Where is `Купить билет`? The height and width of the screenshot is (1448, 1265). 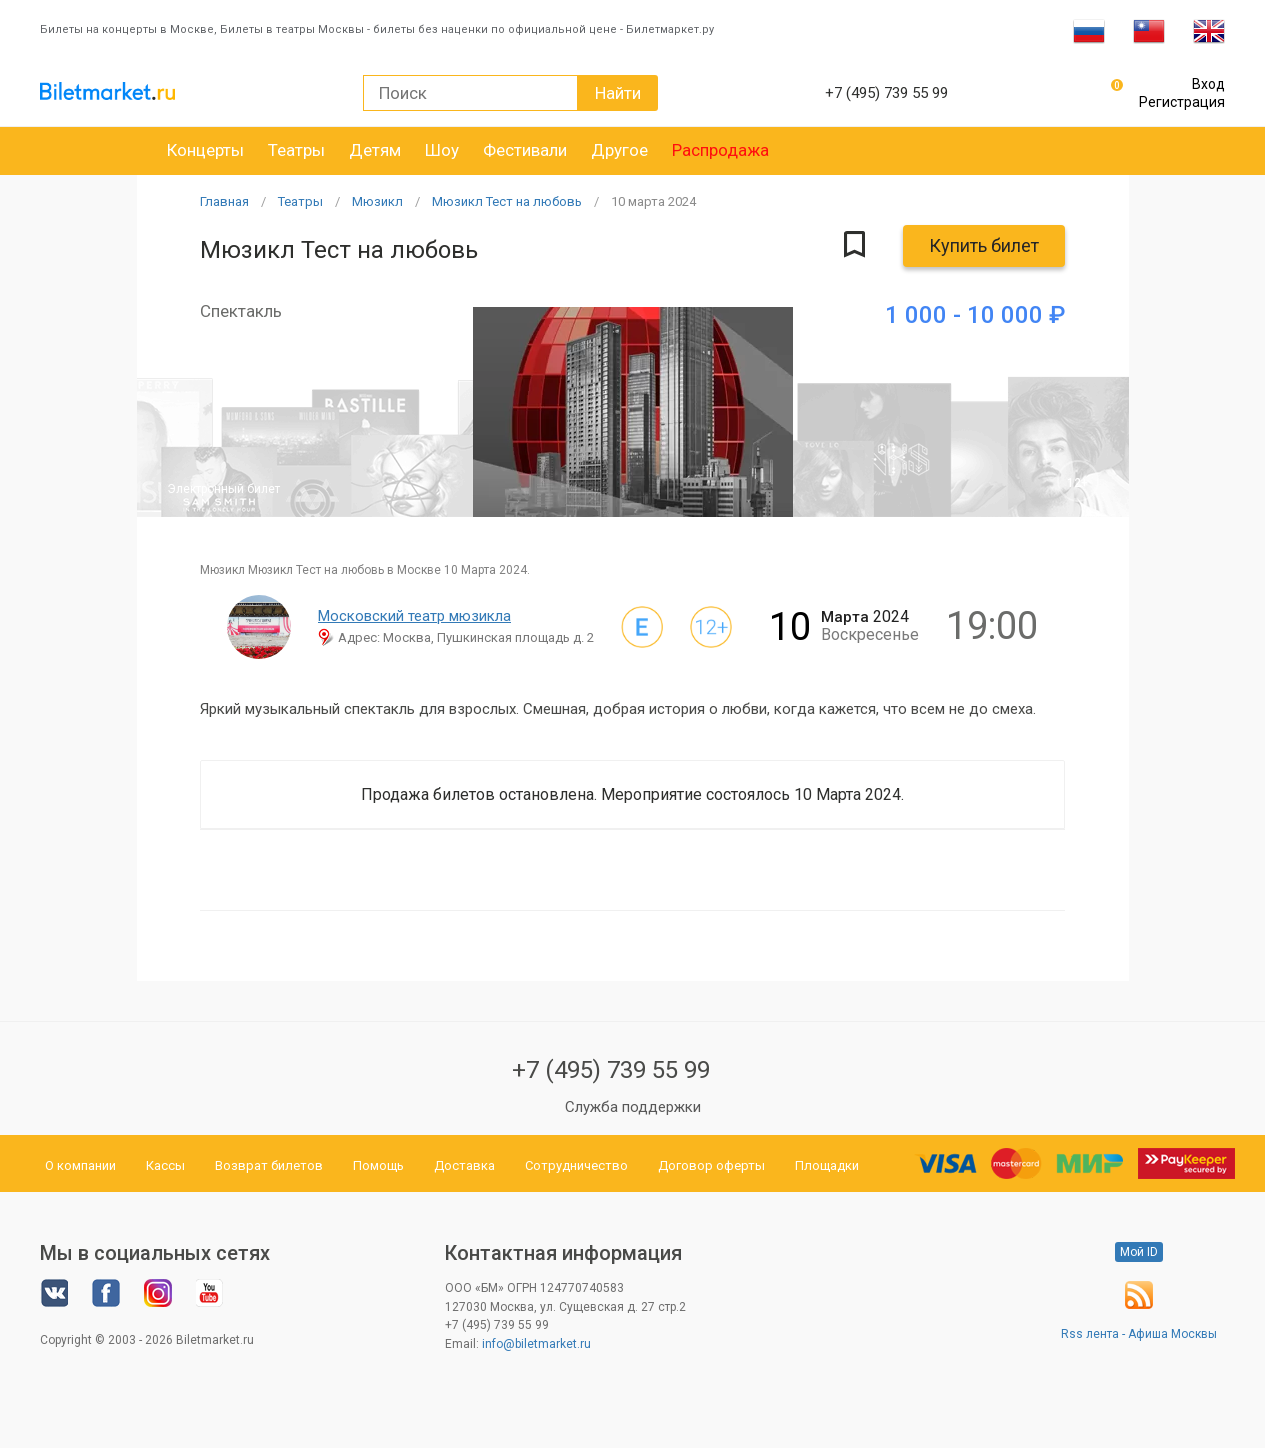
Купить билет is located at coordinates (984, 245).